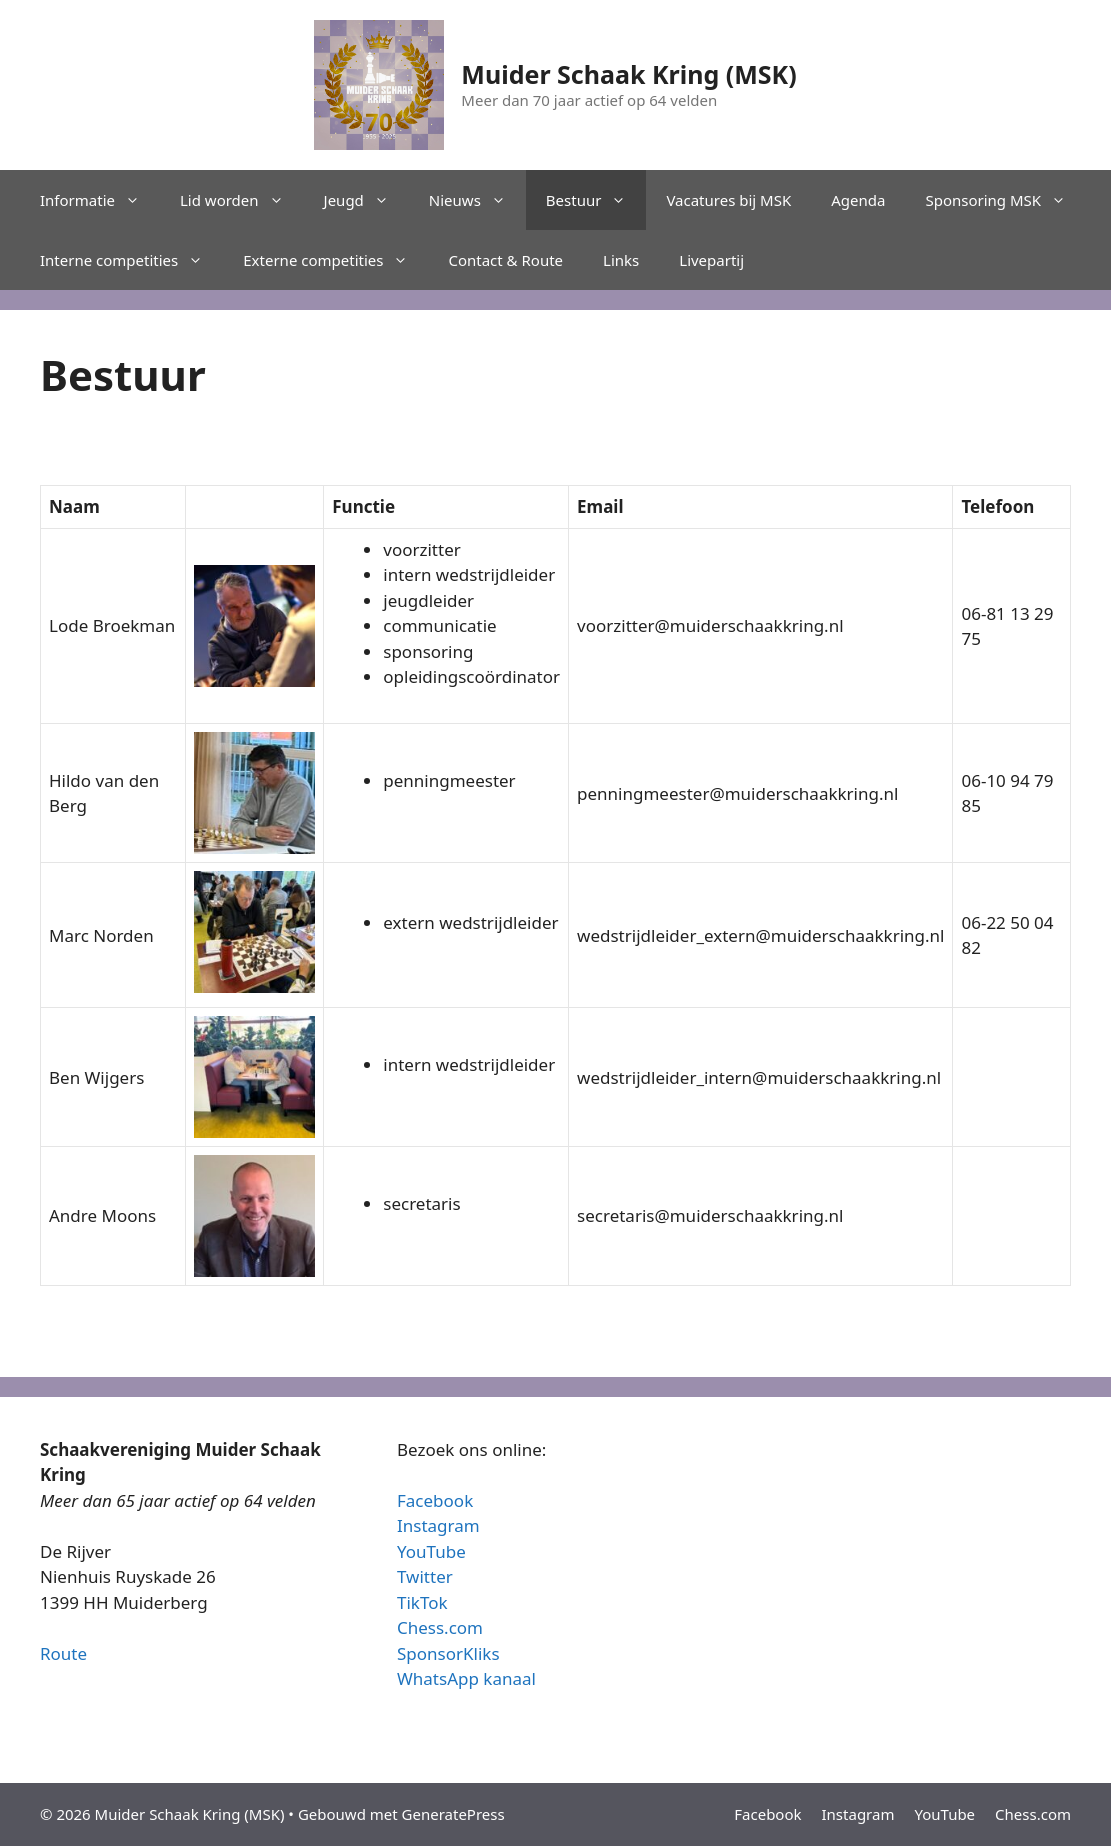  Describe the element at coordinates (621, 260) in the screenshot. I see `Links` at that location.